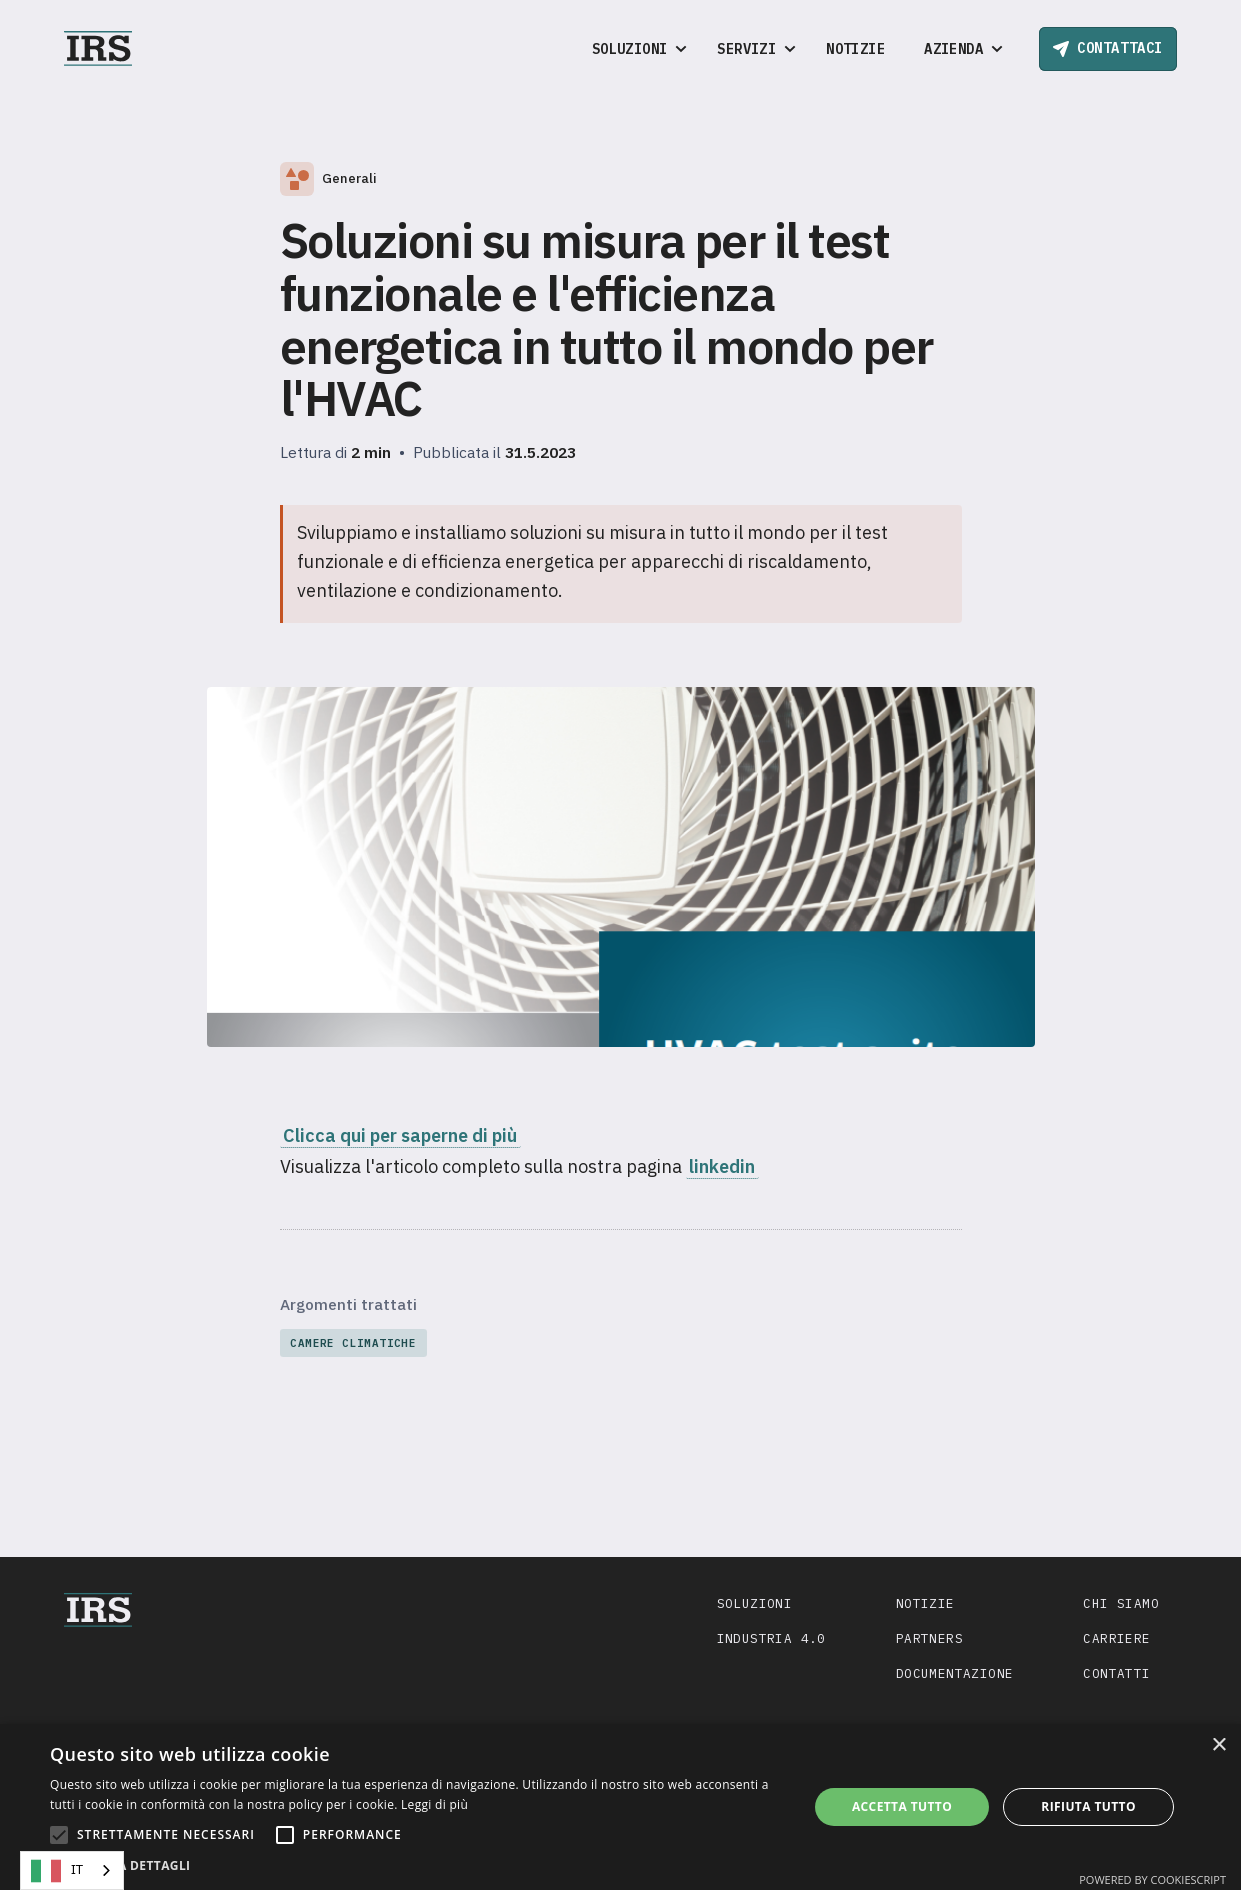  I want to click on [combobox], so click(72, 1870).